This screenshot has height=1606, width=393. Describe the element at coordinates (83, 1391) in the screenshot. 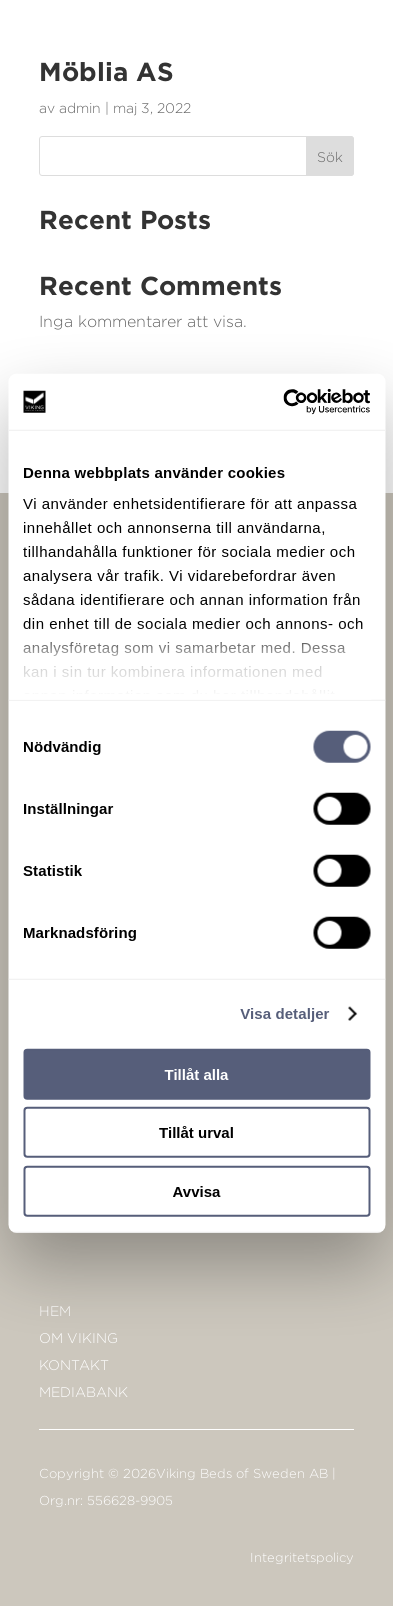

I see `Mediabank` at that location.